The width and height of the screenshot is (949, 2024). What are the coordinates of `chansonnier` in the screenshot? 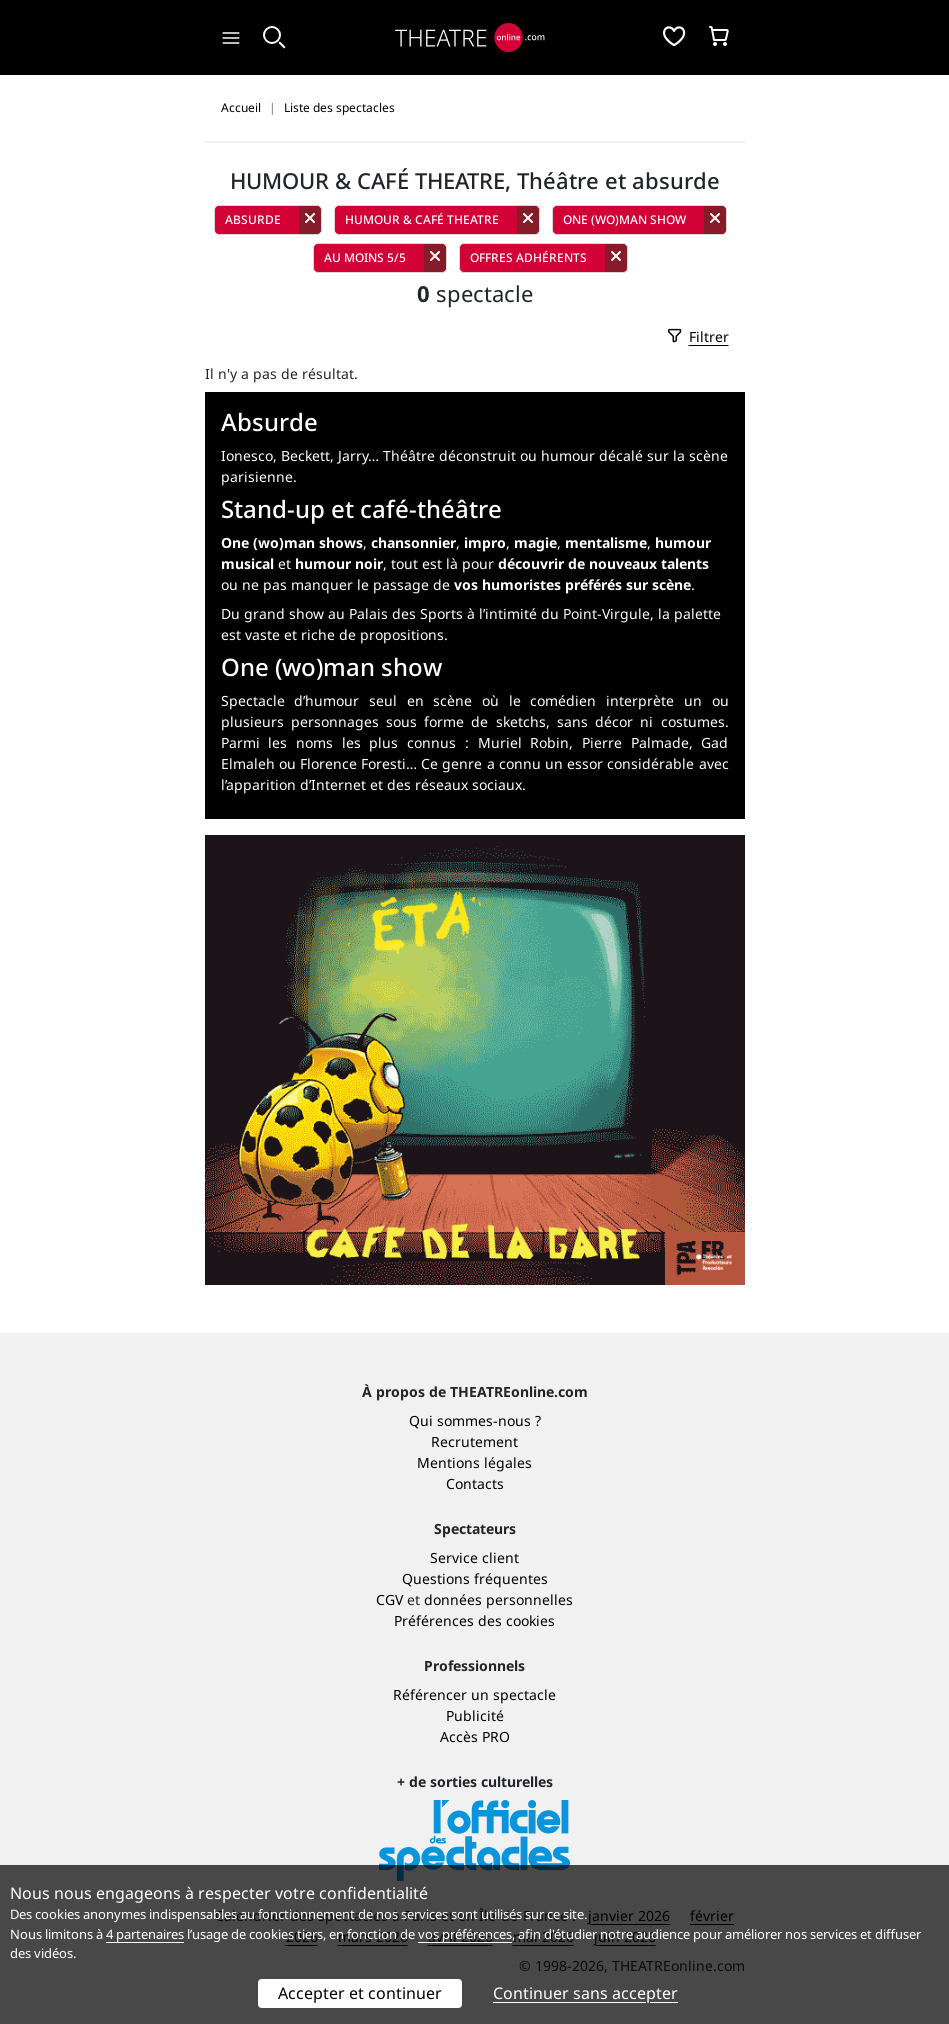 It's located at (413, 542).